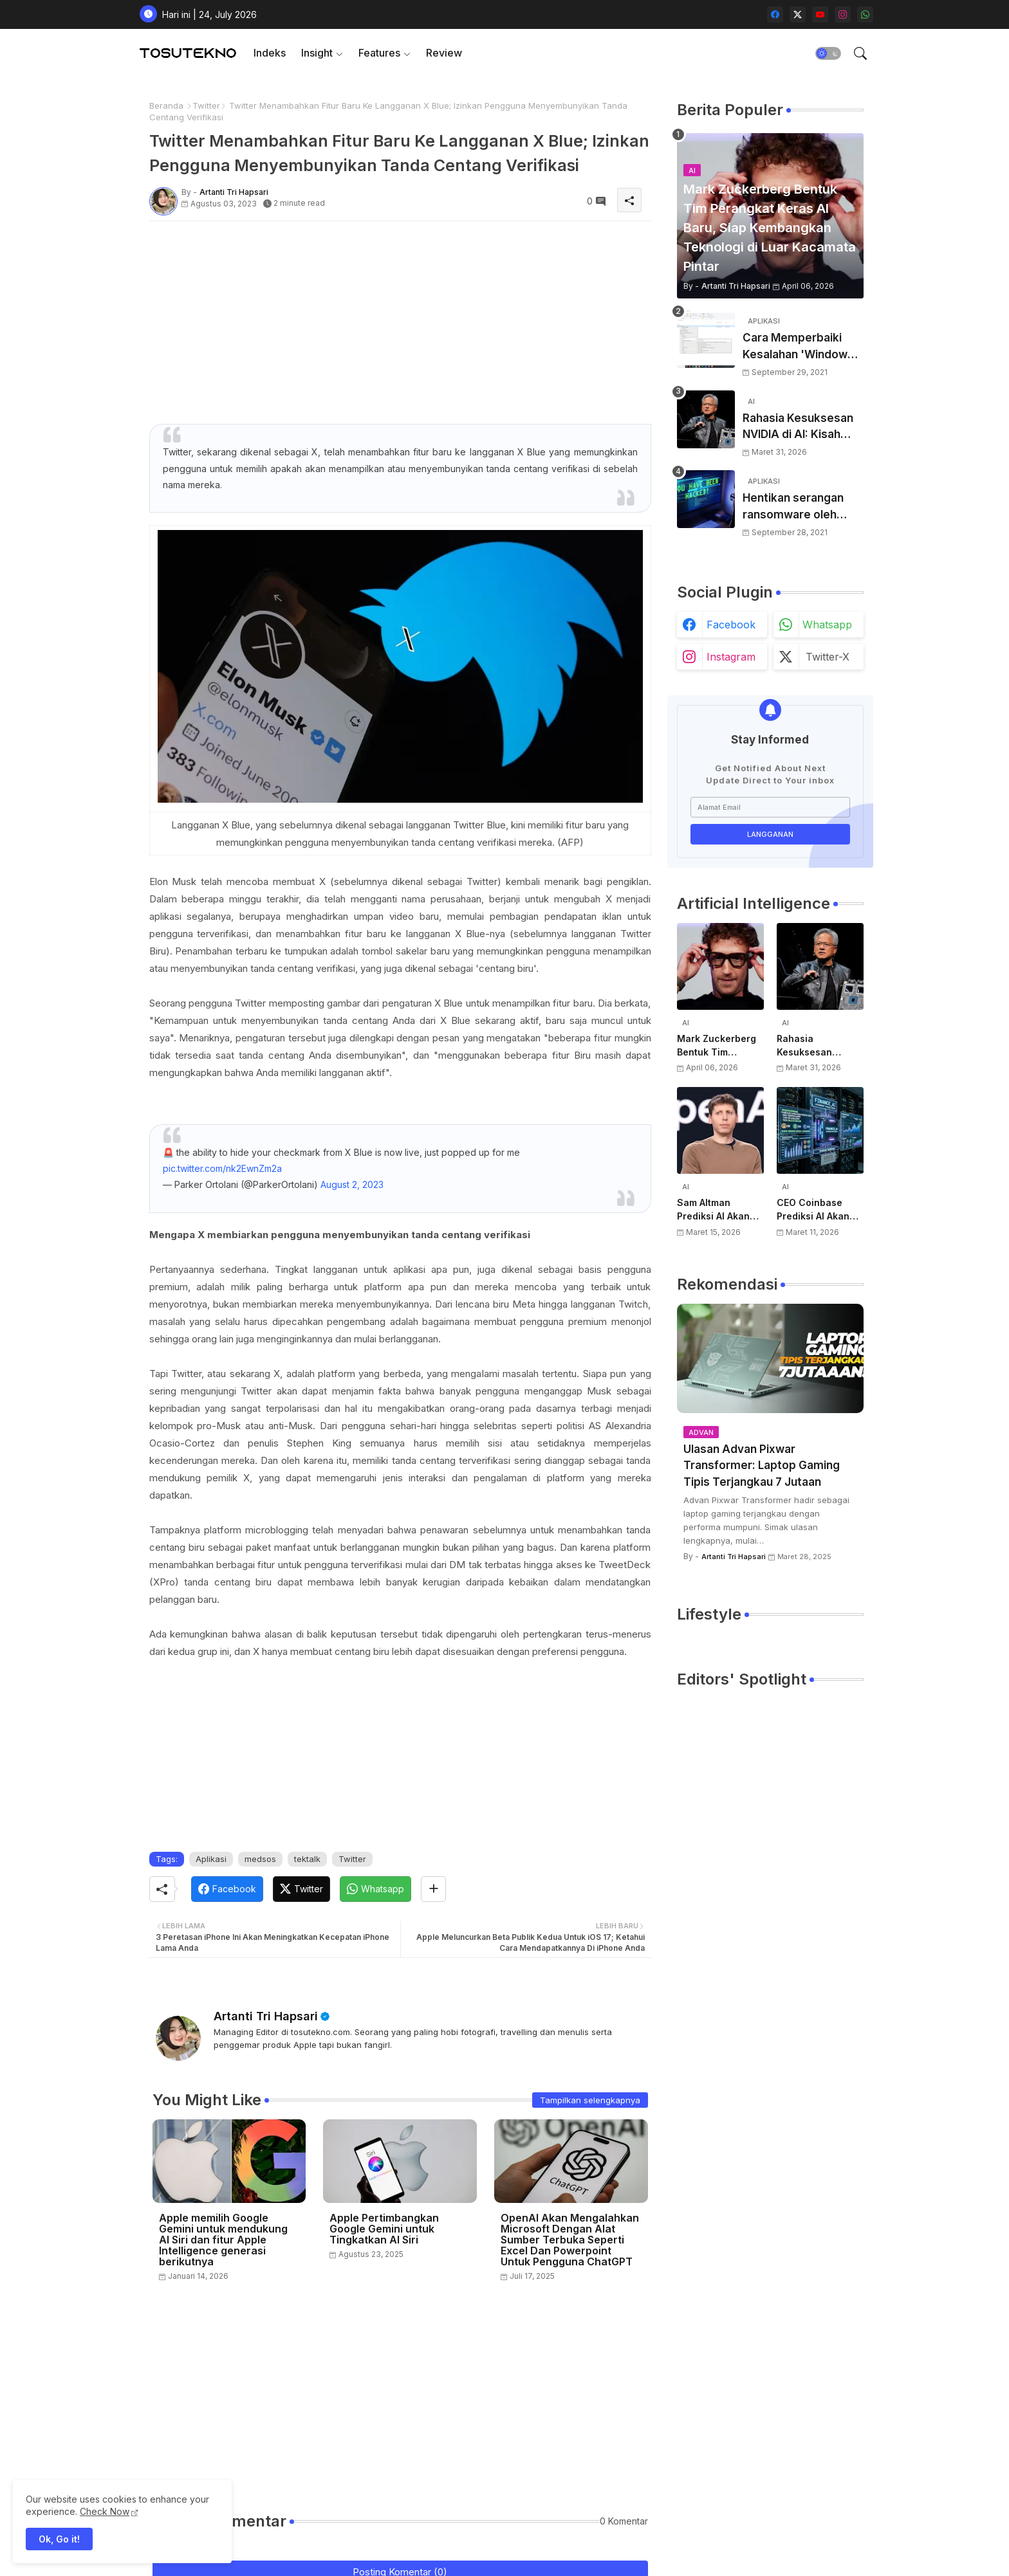 Image resolution: width=1009 pixels, height=2576 pixels. I want to click on [button], so click(828, 53).